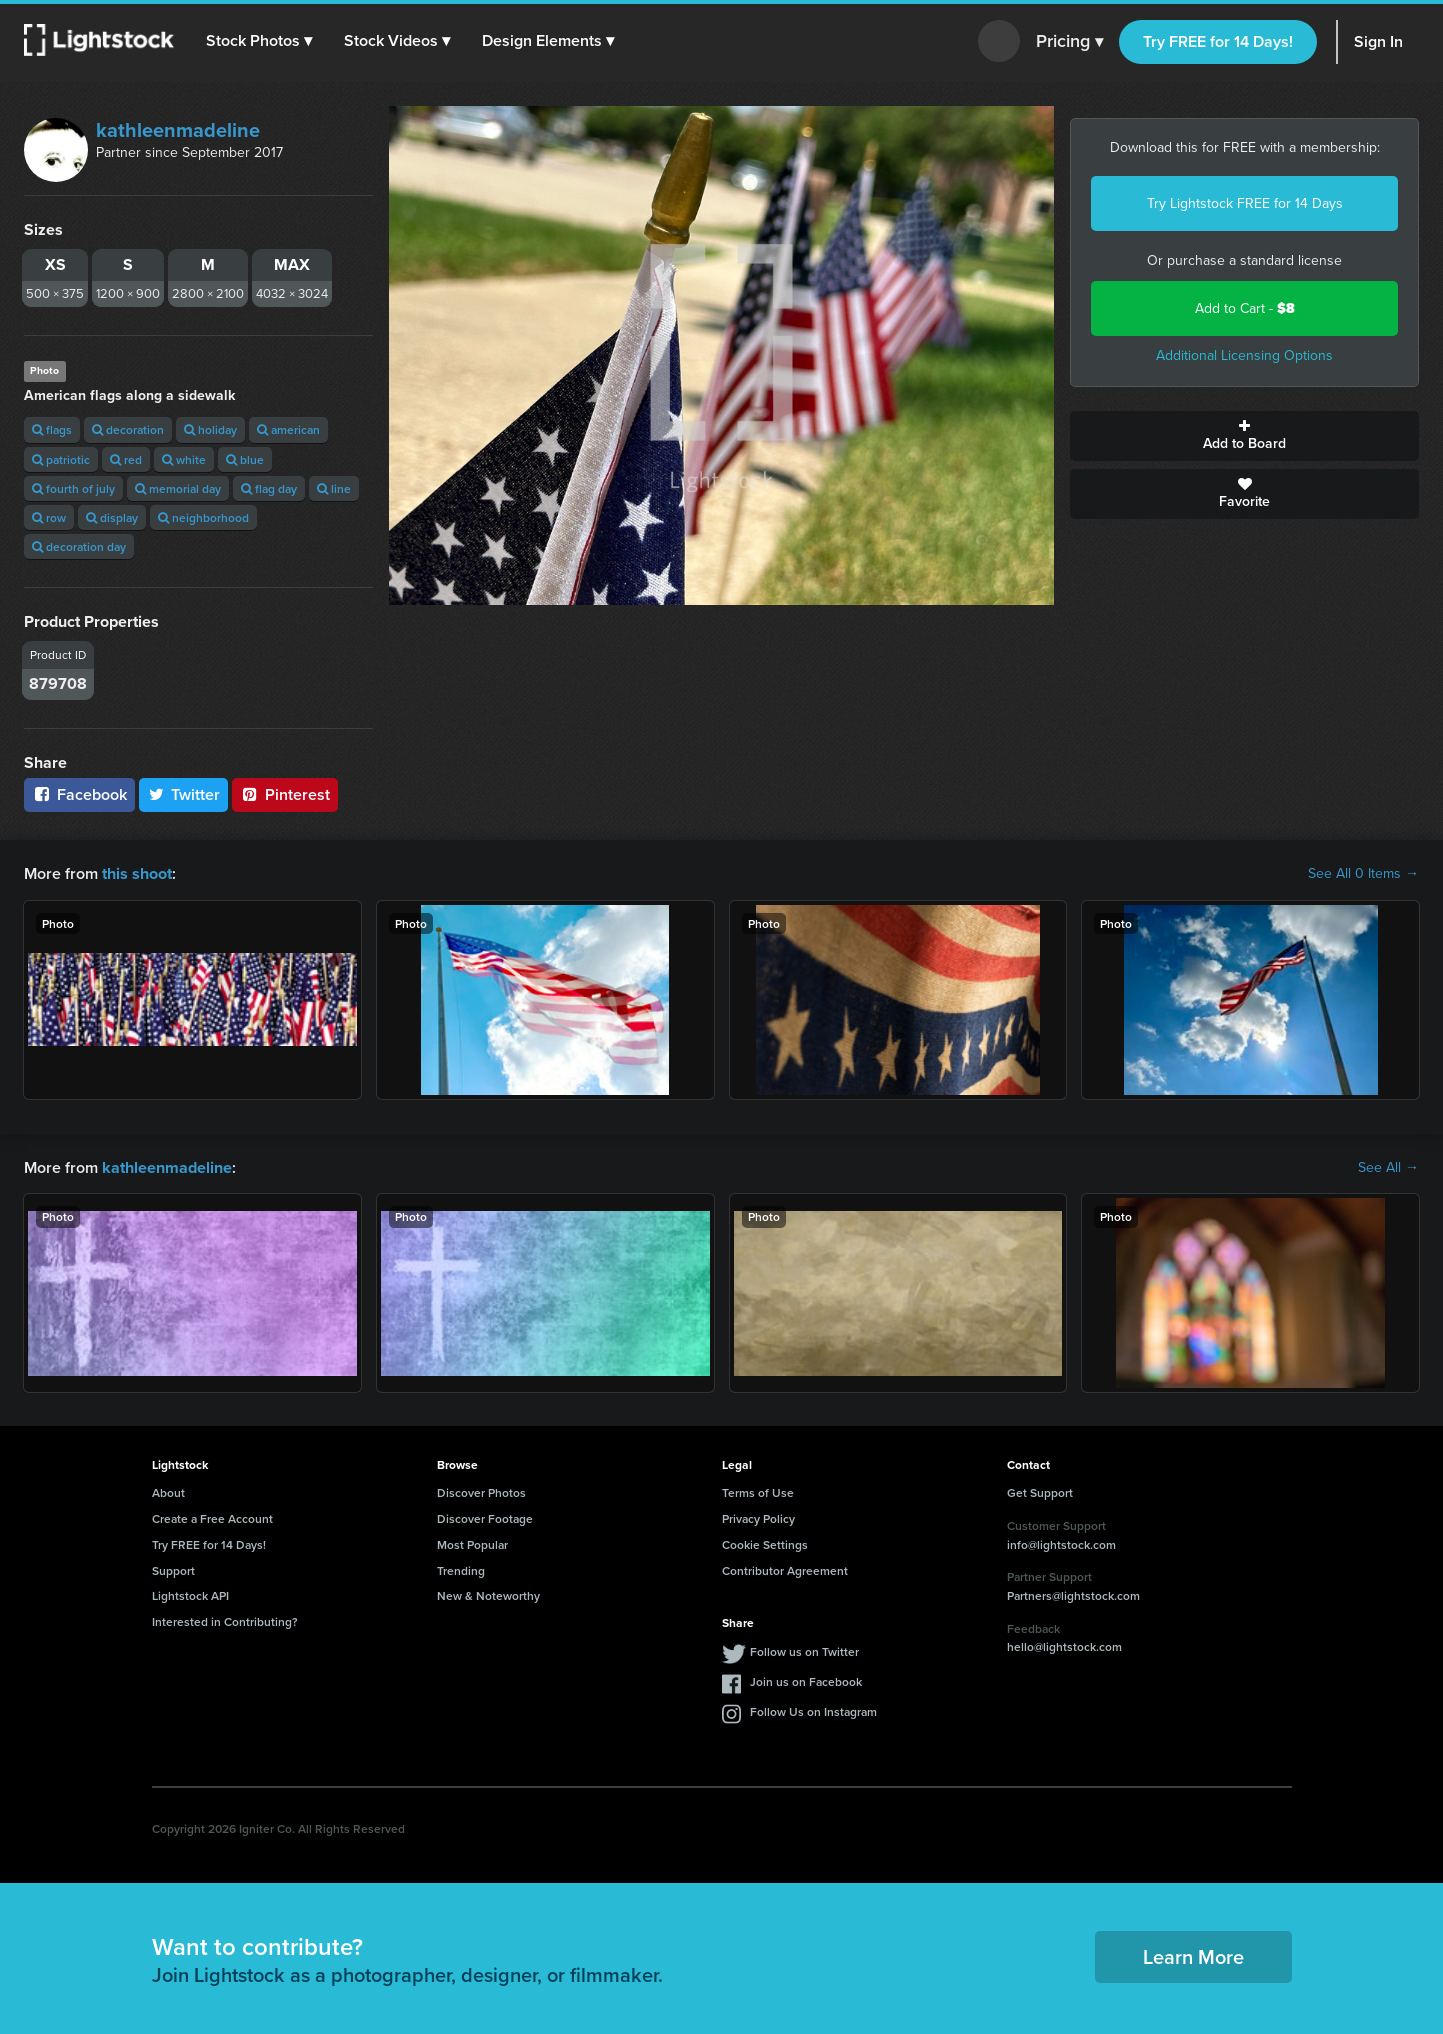 The height and width of the screenshot is (2034, 1443). Describe the element at coordinates (49, 517) in the screenshot. I see `row` at that location.